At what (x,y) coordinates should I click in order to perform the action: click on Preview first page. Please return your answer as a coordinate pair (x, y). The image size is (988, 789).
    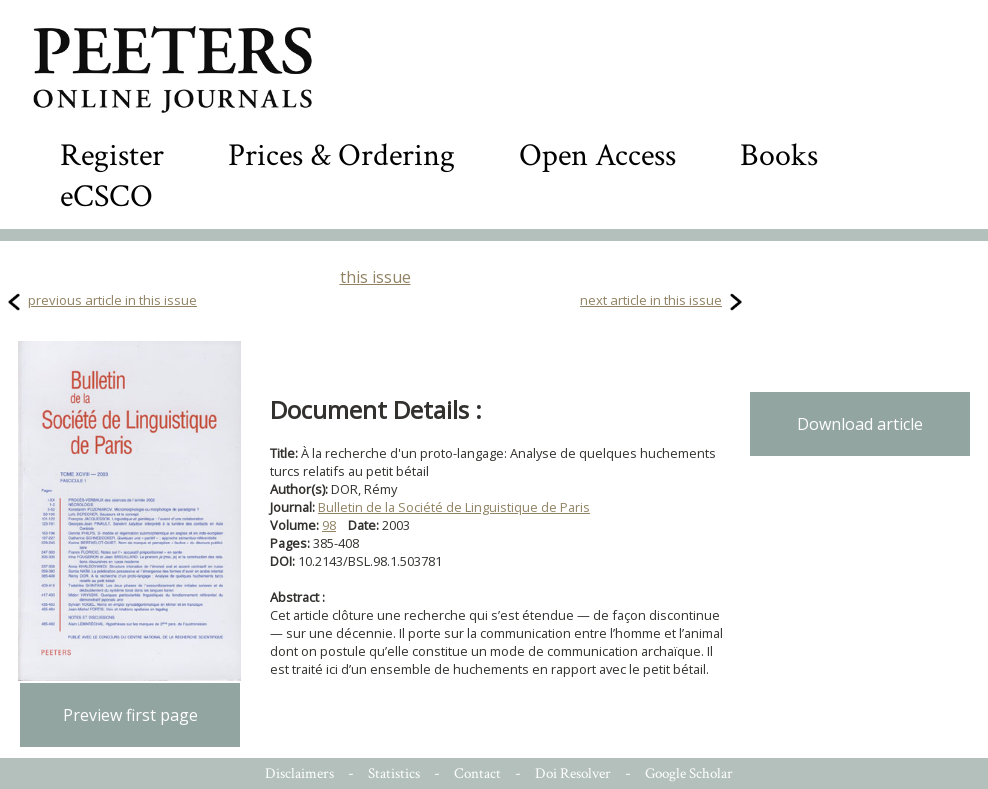
    Looking at the image, I should click on (130, 715).